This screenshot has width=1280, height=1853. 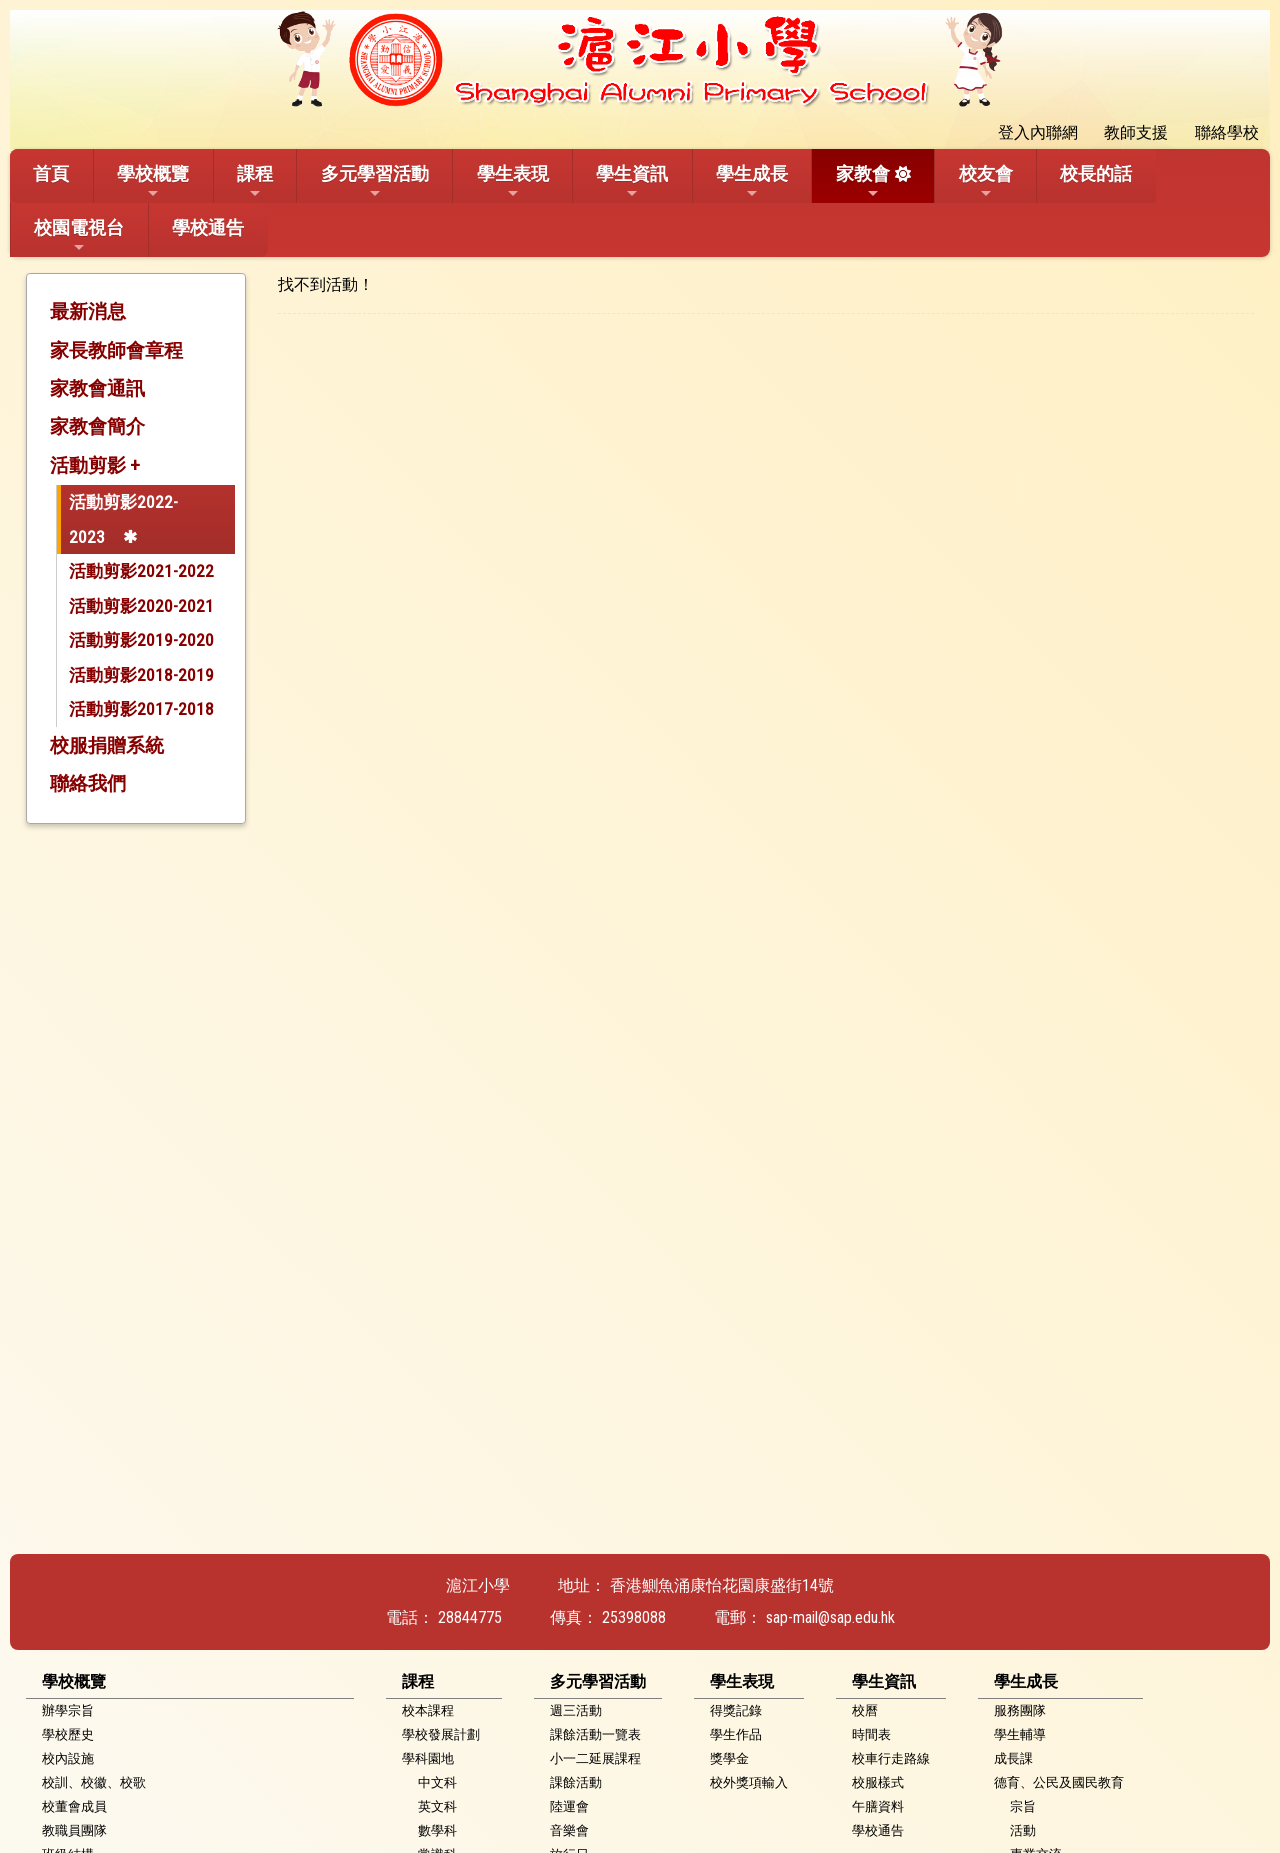 I want to click on 家教會簡介, so click(x=97, y=426).